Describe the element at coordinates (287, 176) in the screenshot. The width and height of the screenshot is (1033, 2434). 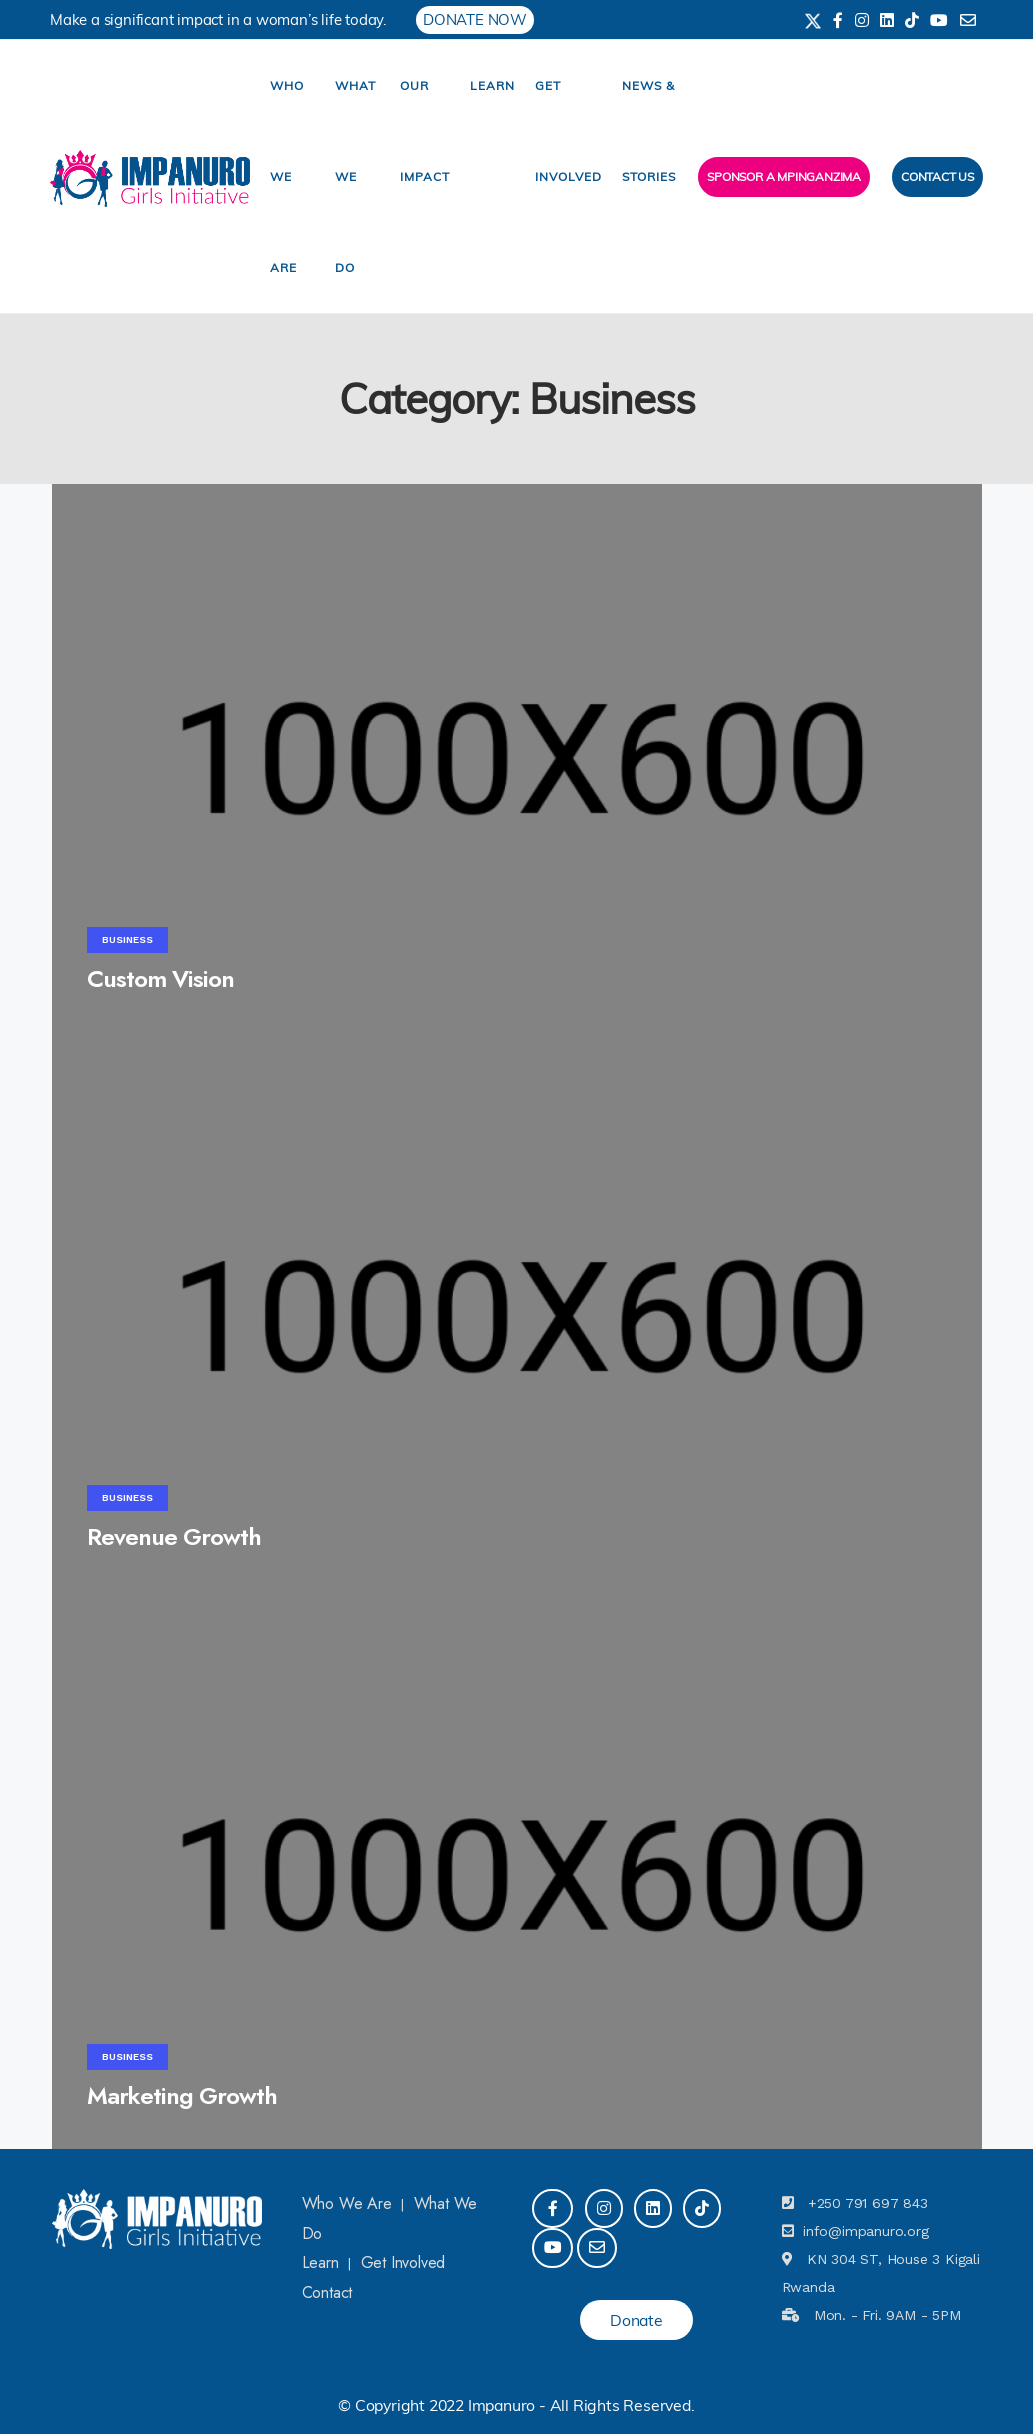
I see `Who We Are` at that location.